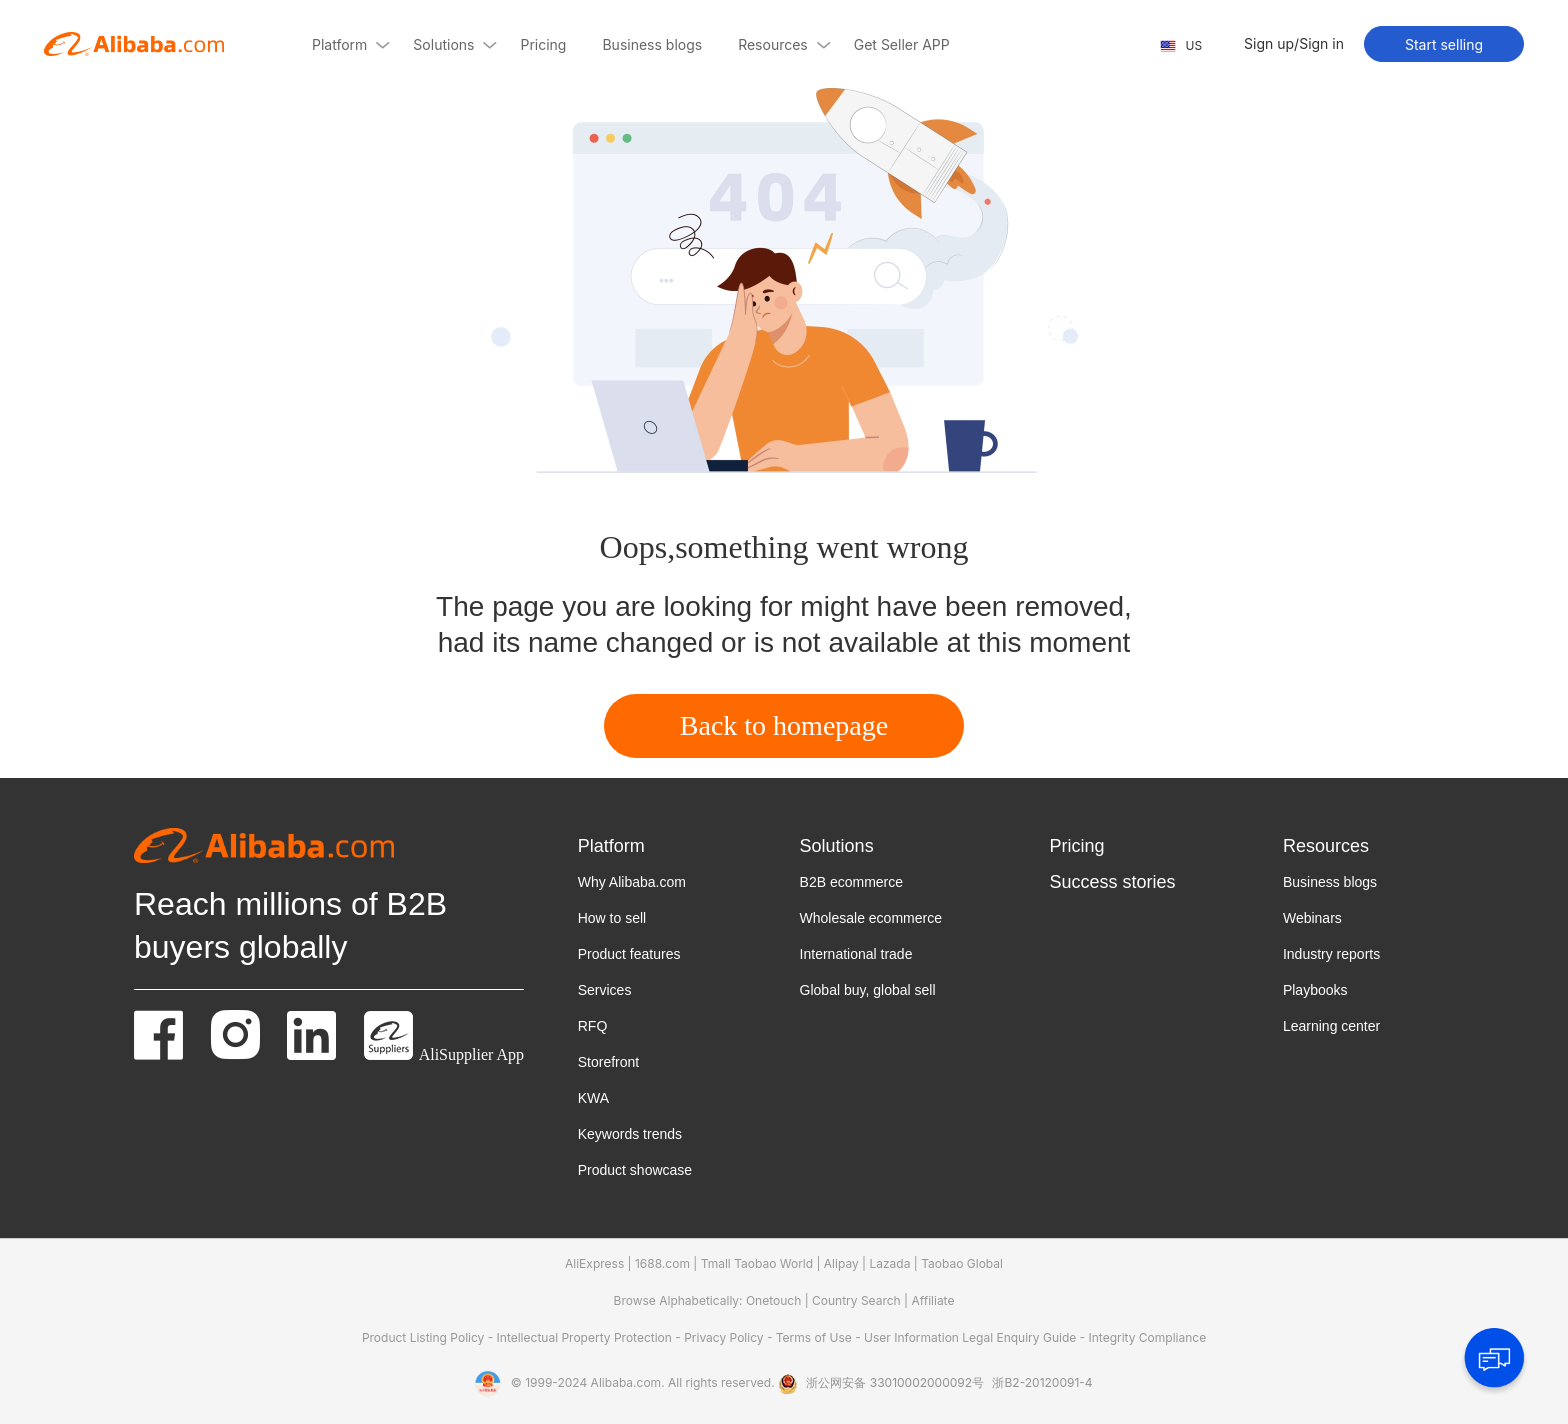 The width and height of the screenshot is (1568, 1424). What do you see at coordinates (1444, 44) in the screenshot?
I see `Start selling` at bounding box center [1444, 44].